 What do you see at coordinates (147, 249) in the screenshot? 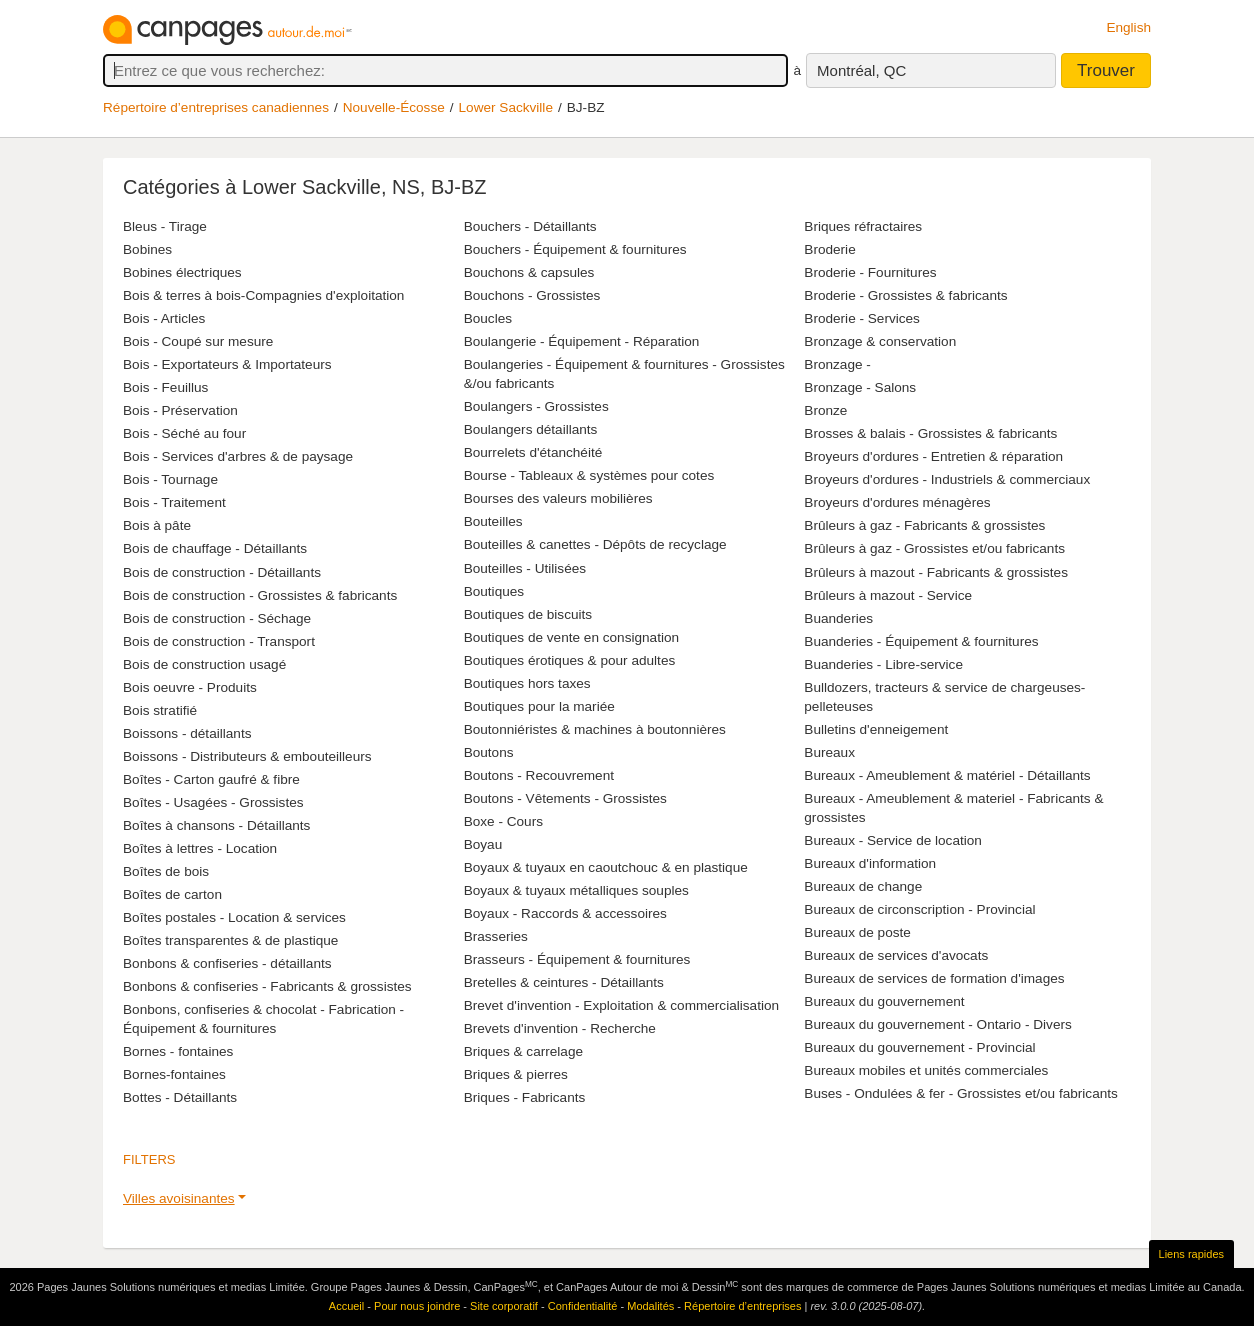
I see `Bobines` at bounding box center [147, 249].